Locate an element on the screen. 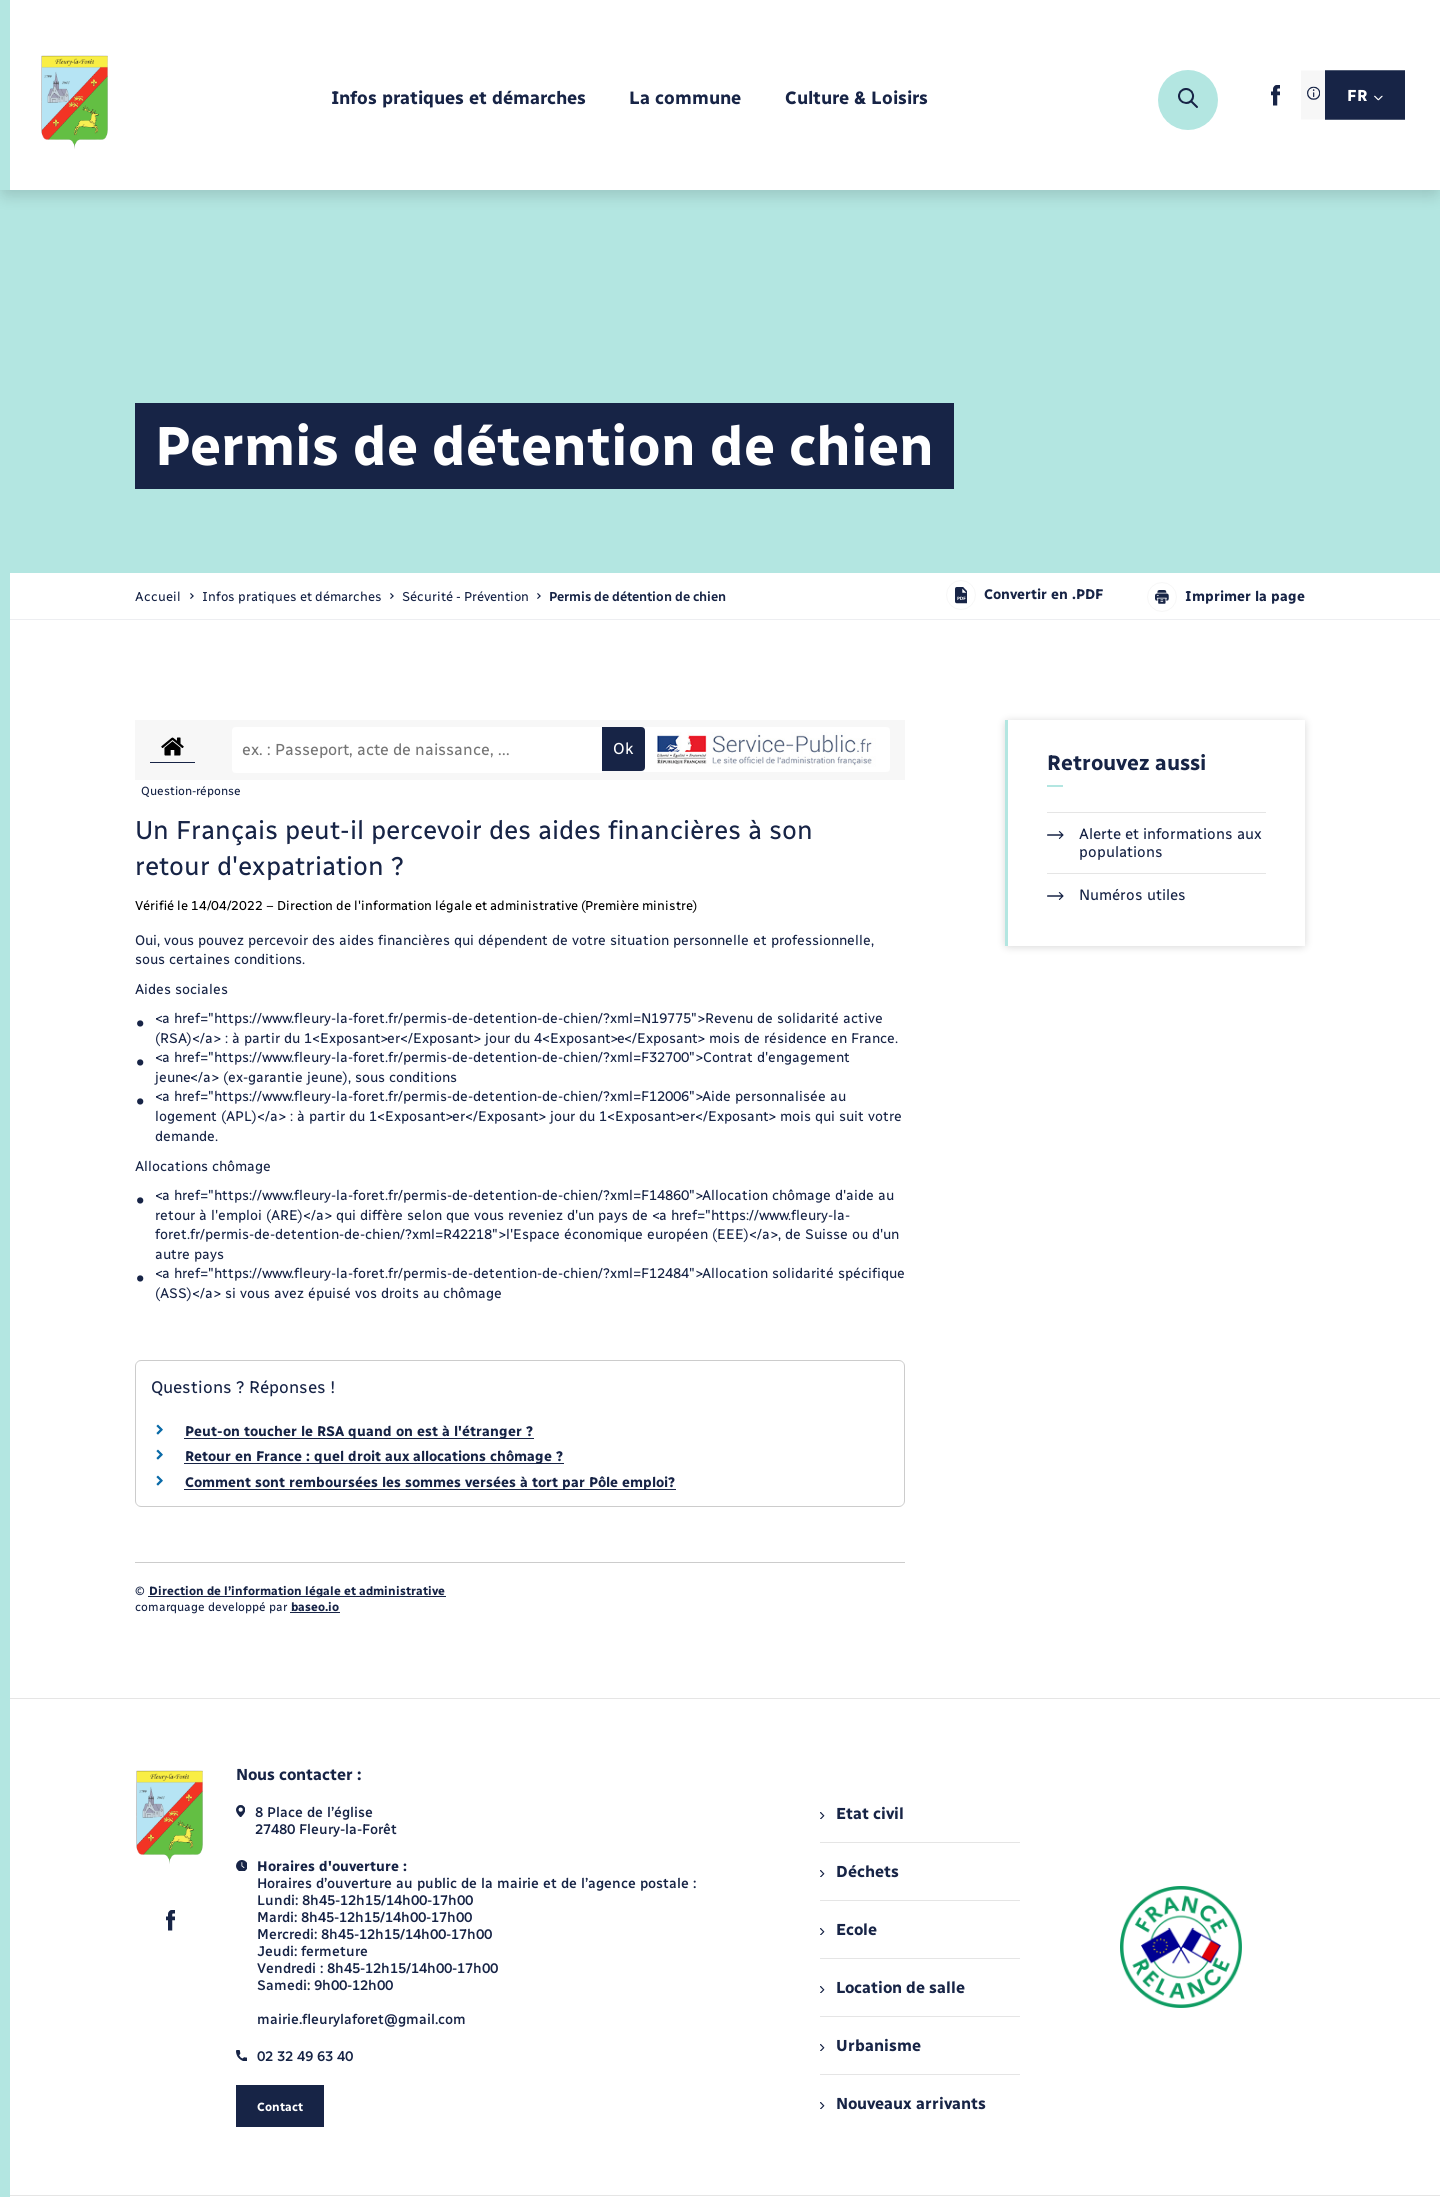 This screenshot has height=2197, width=1440. Peut-on toucher le RSA quand on est à l'étranger ? is located at coordinates (359, 1431).